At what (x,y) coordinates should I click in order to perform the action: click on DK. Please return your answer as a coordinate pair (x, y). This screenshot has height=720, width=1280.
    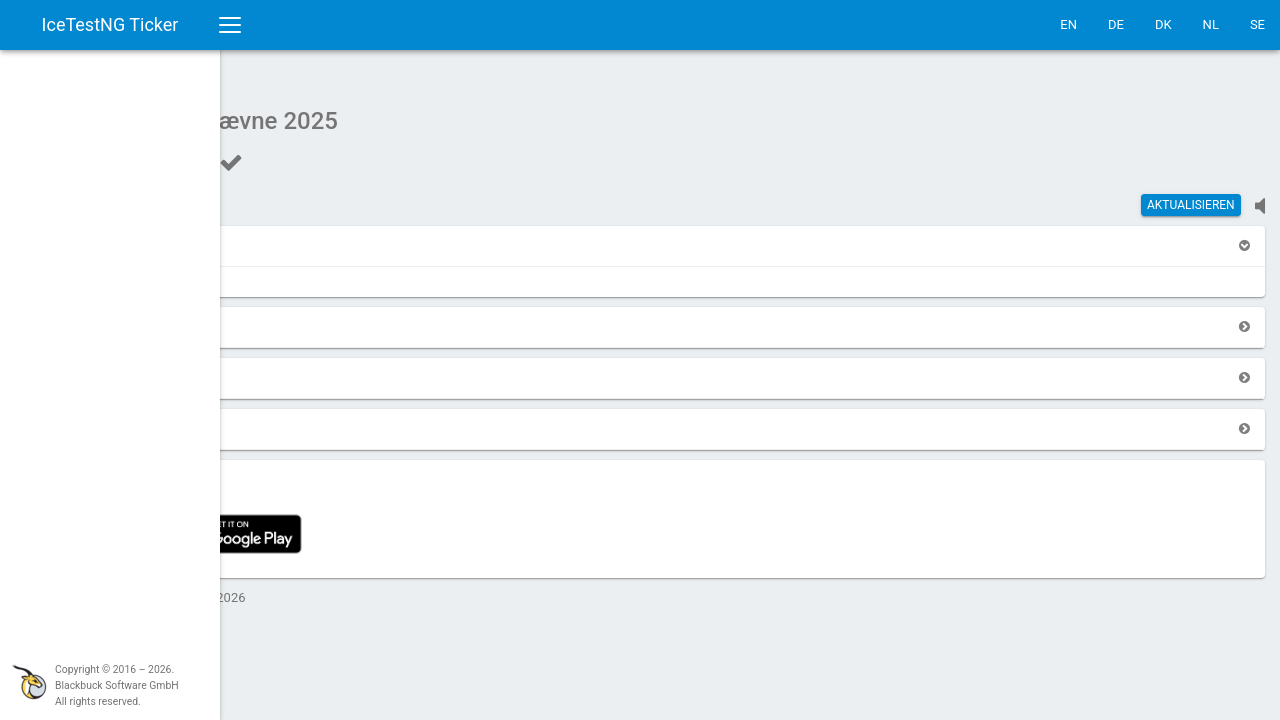
    Looking at the image, I should click on (1163, 24).